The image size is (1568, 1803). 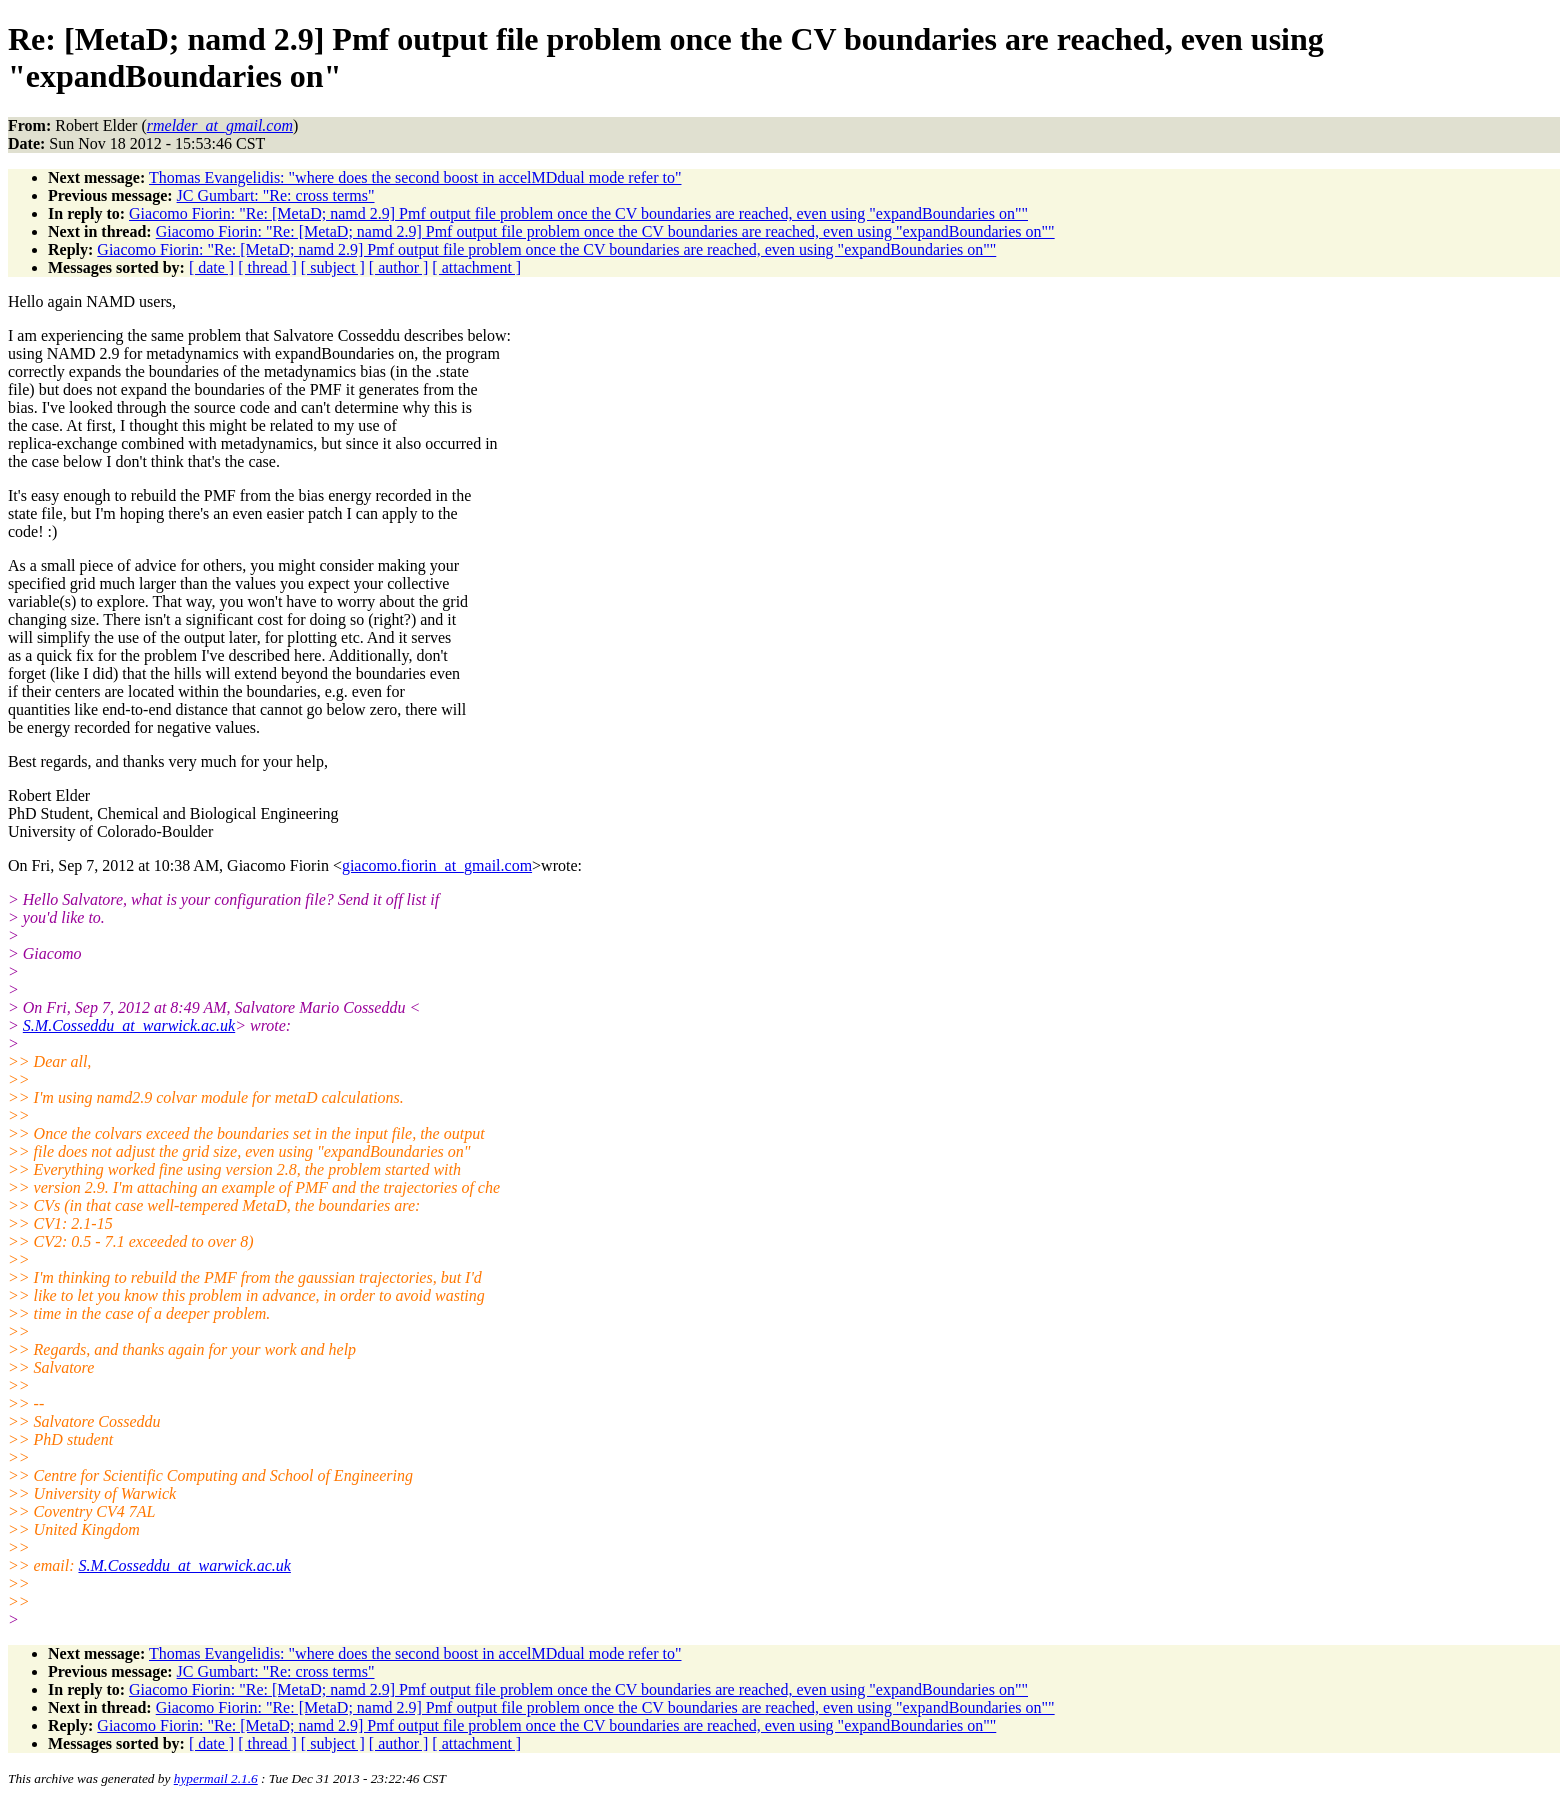 I want to click on giacomo.fiorin_at_gmail.com, so click(x=437, y=865).